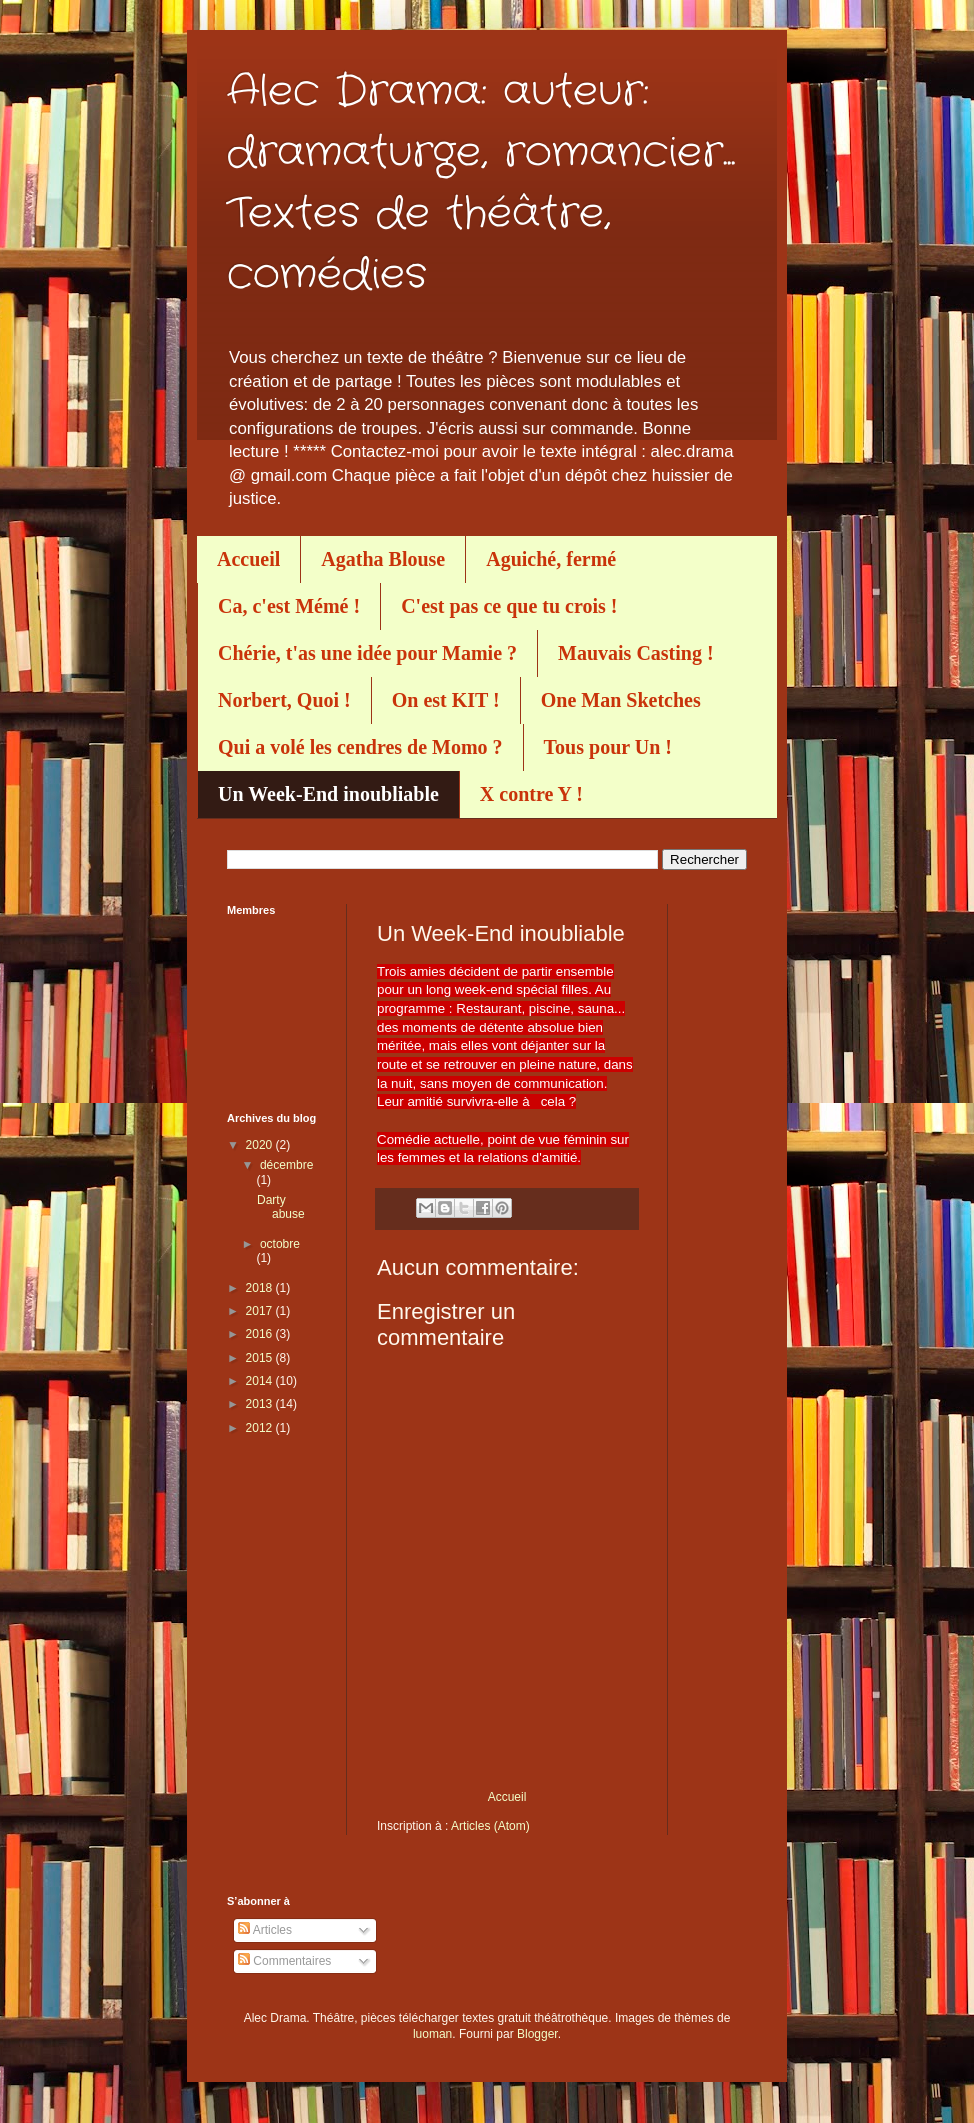  Describe the element at coordinates (286, 1165) in the screenshot. I see `décembre` at that location.